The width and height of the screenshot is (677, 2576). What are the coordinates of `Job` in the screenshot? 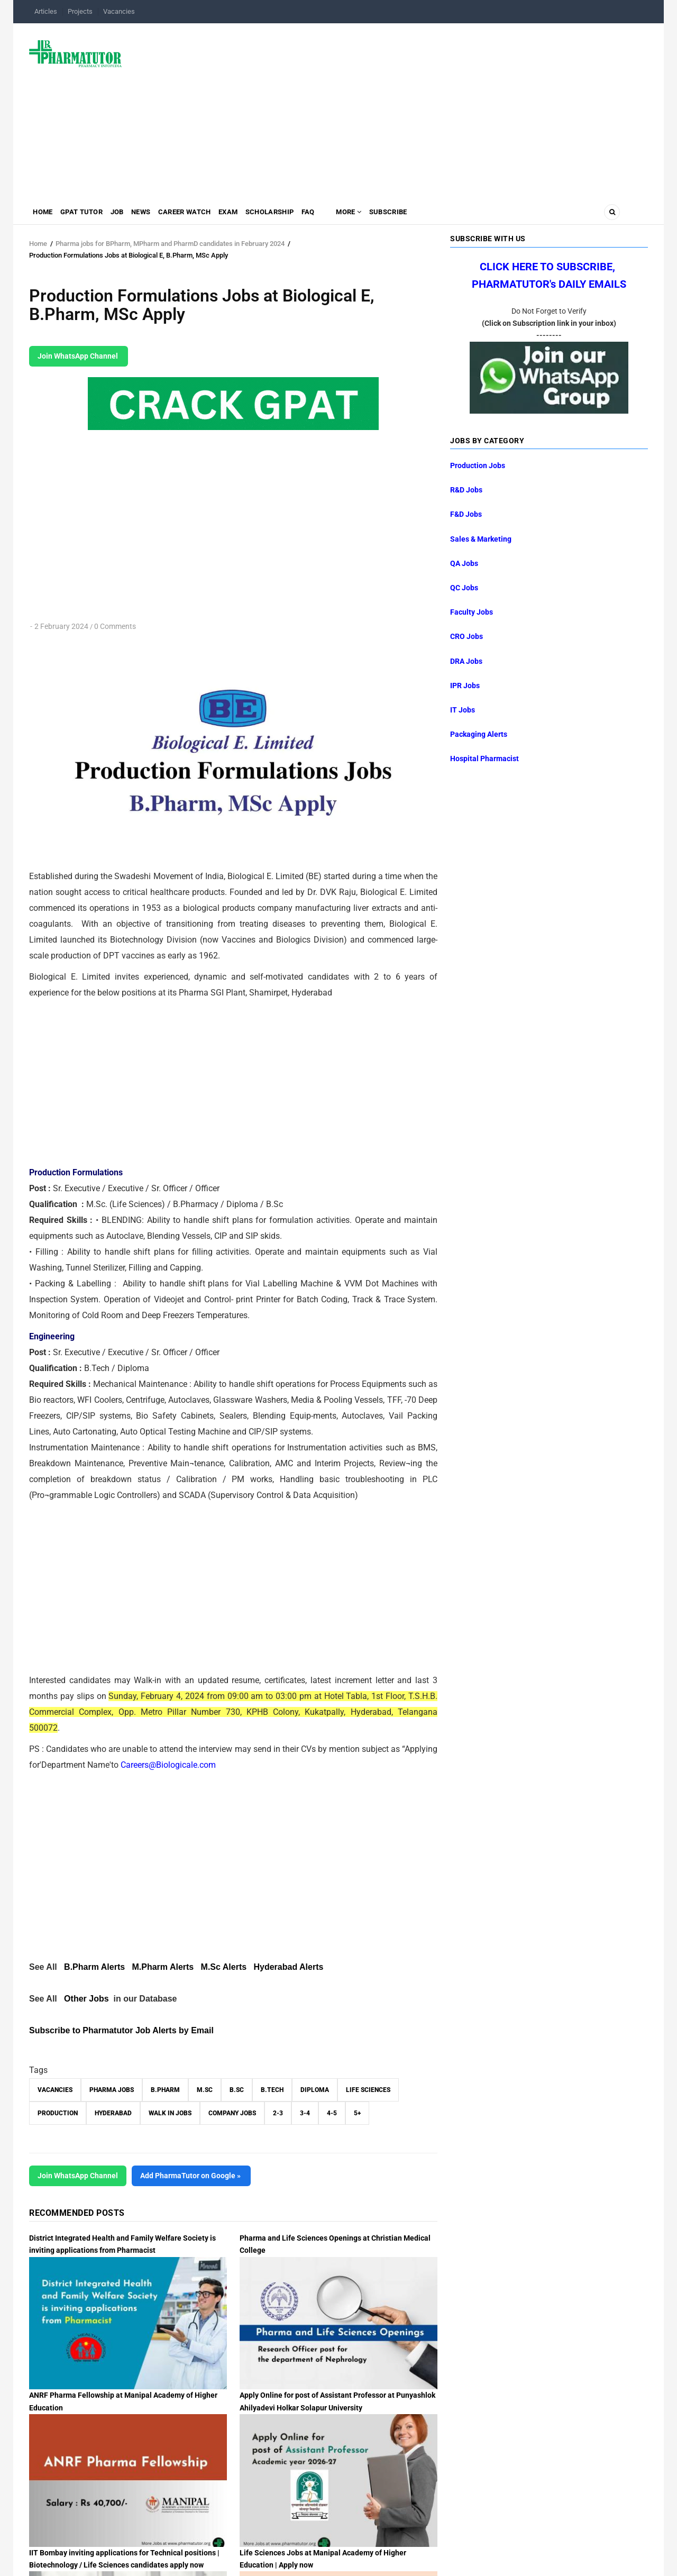 It's located at (128, 214).